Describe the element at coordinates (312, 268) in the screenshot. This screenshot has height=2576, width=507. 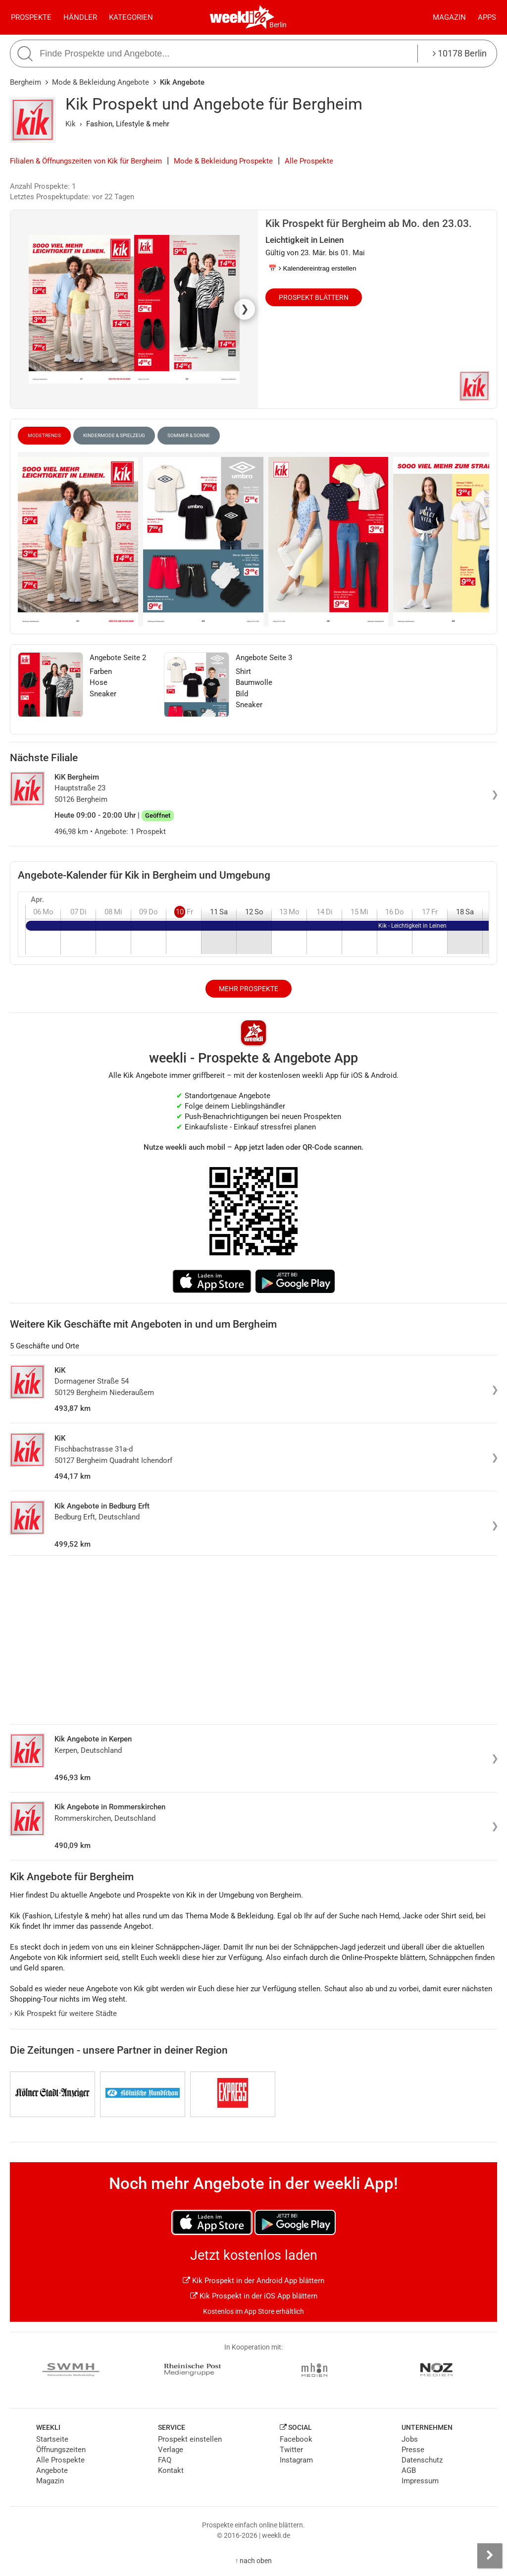
I see `📅 Kalendereintrag erstellen` at that location.